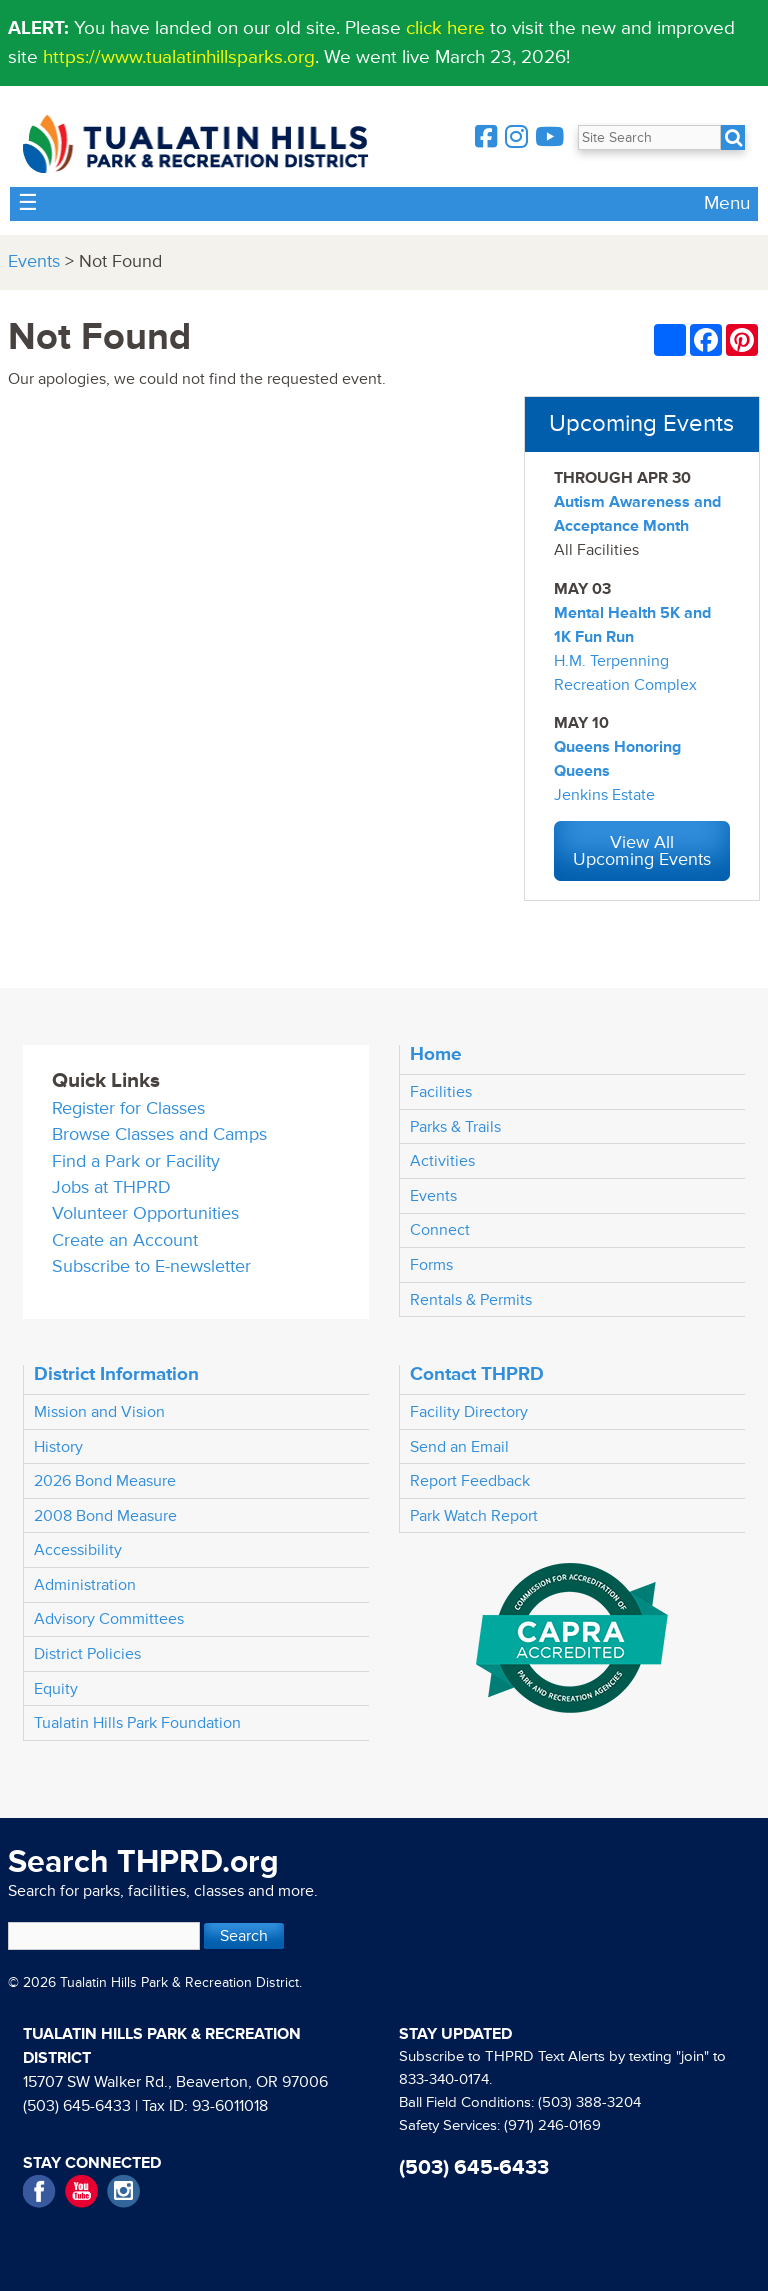 The image size is (768, 2291). Describe the element at coordinates (445, 28) in the screenshot. I see `click here` at that location.